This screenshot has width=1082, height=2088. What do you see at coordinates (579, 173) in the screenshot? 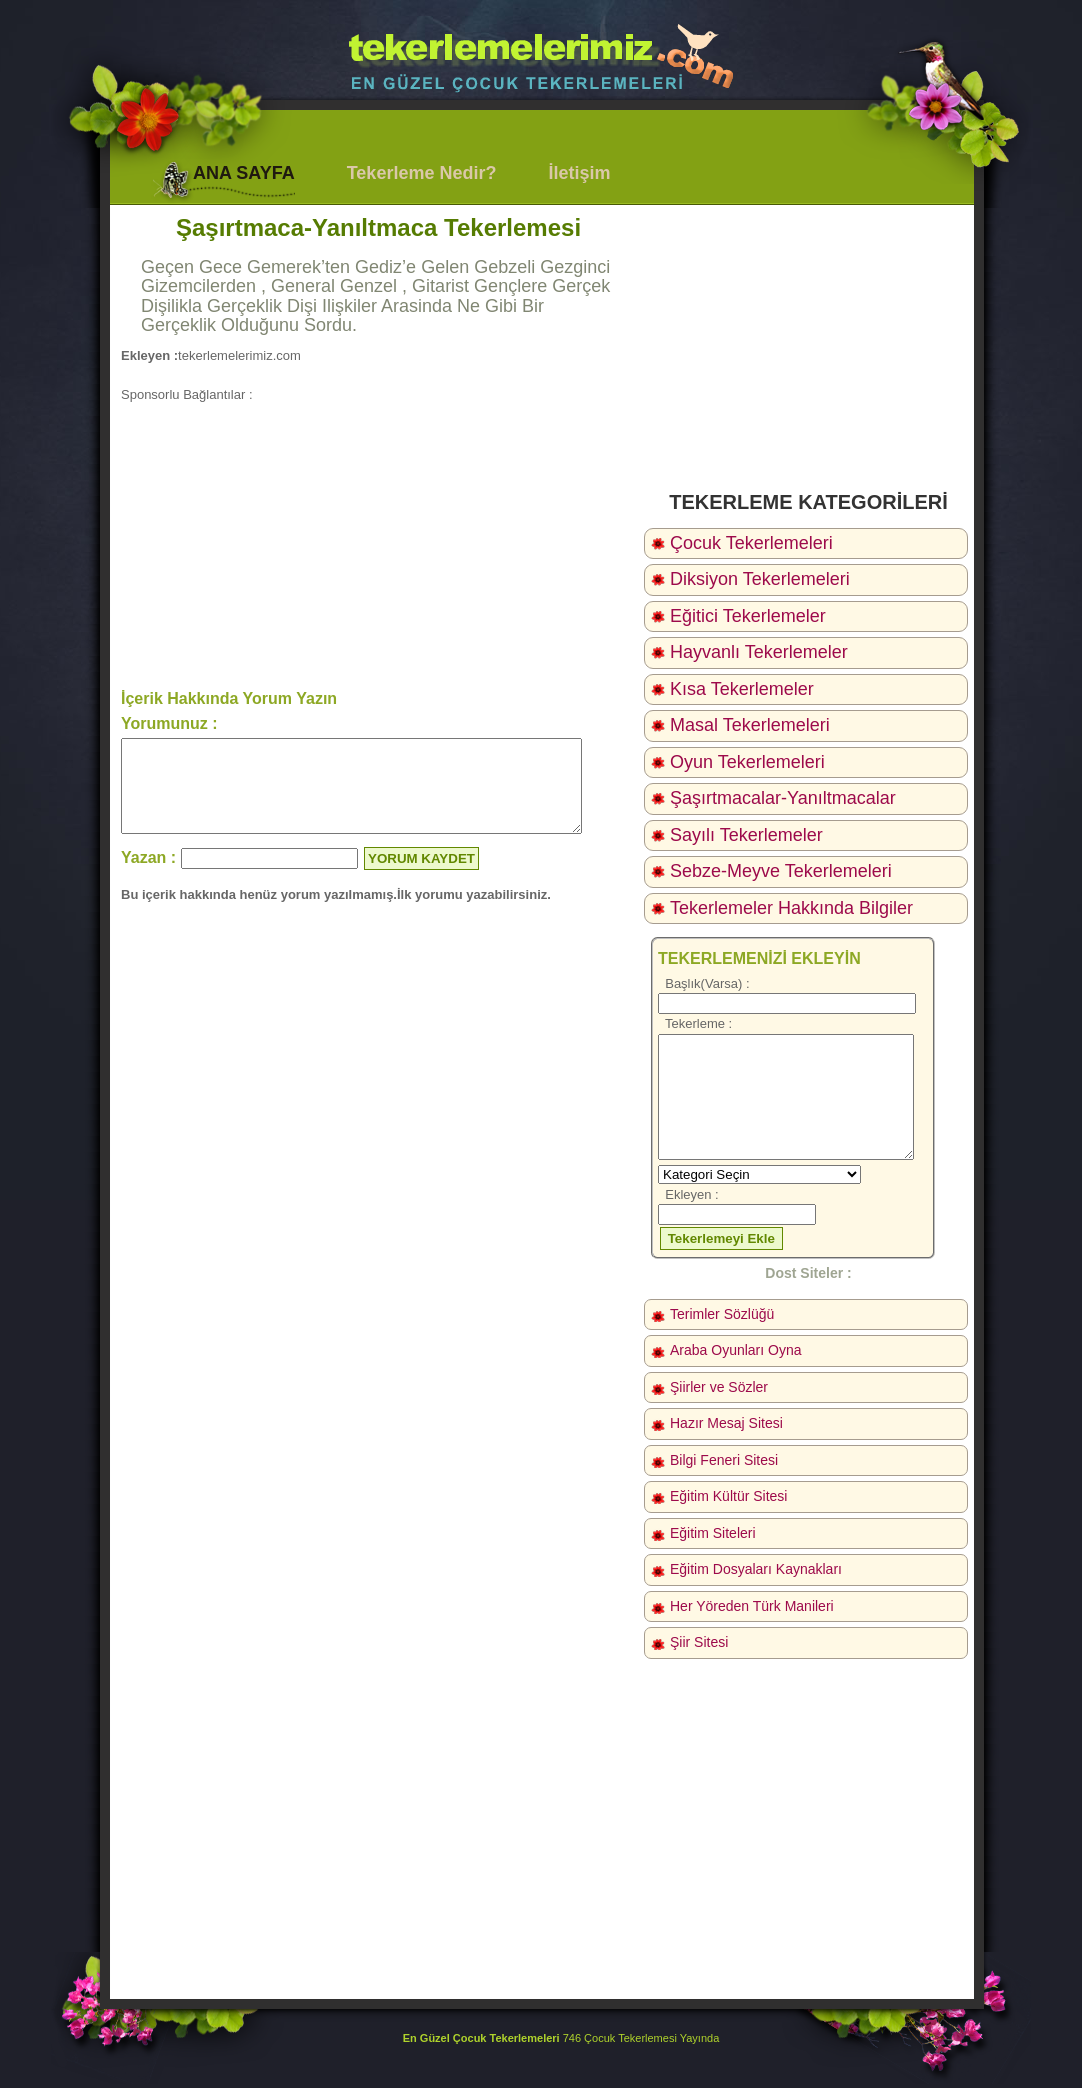
I see `İletişim` at bounding box center [579, 173].